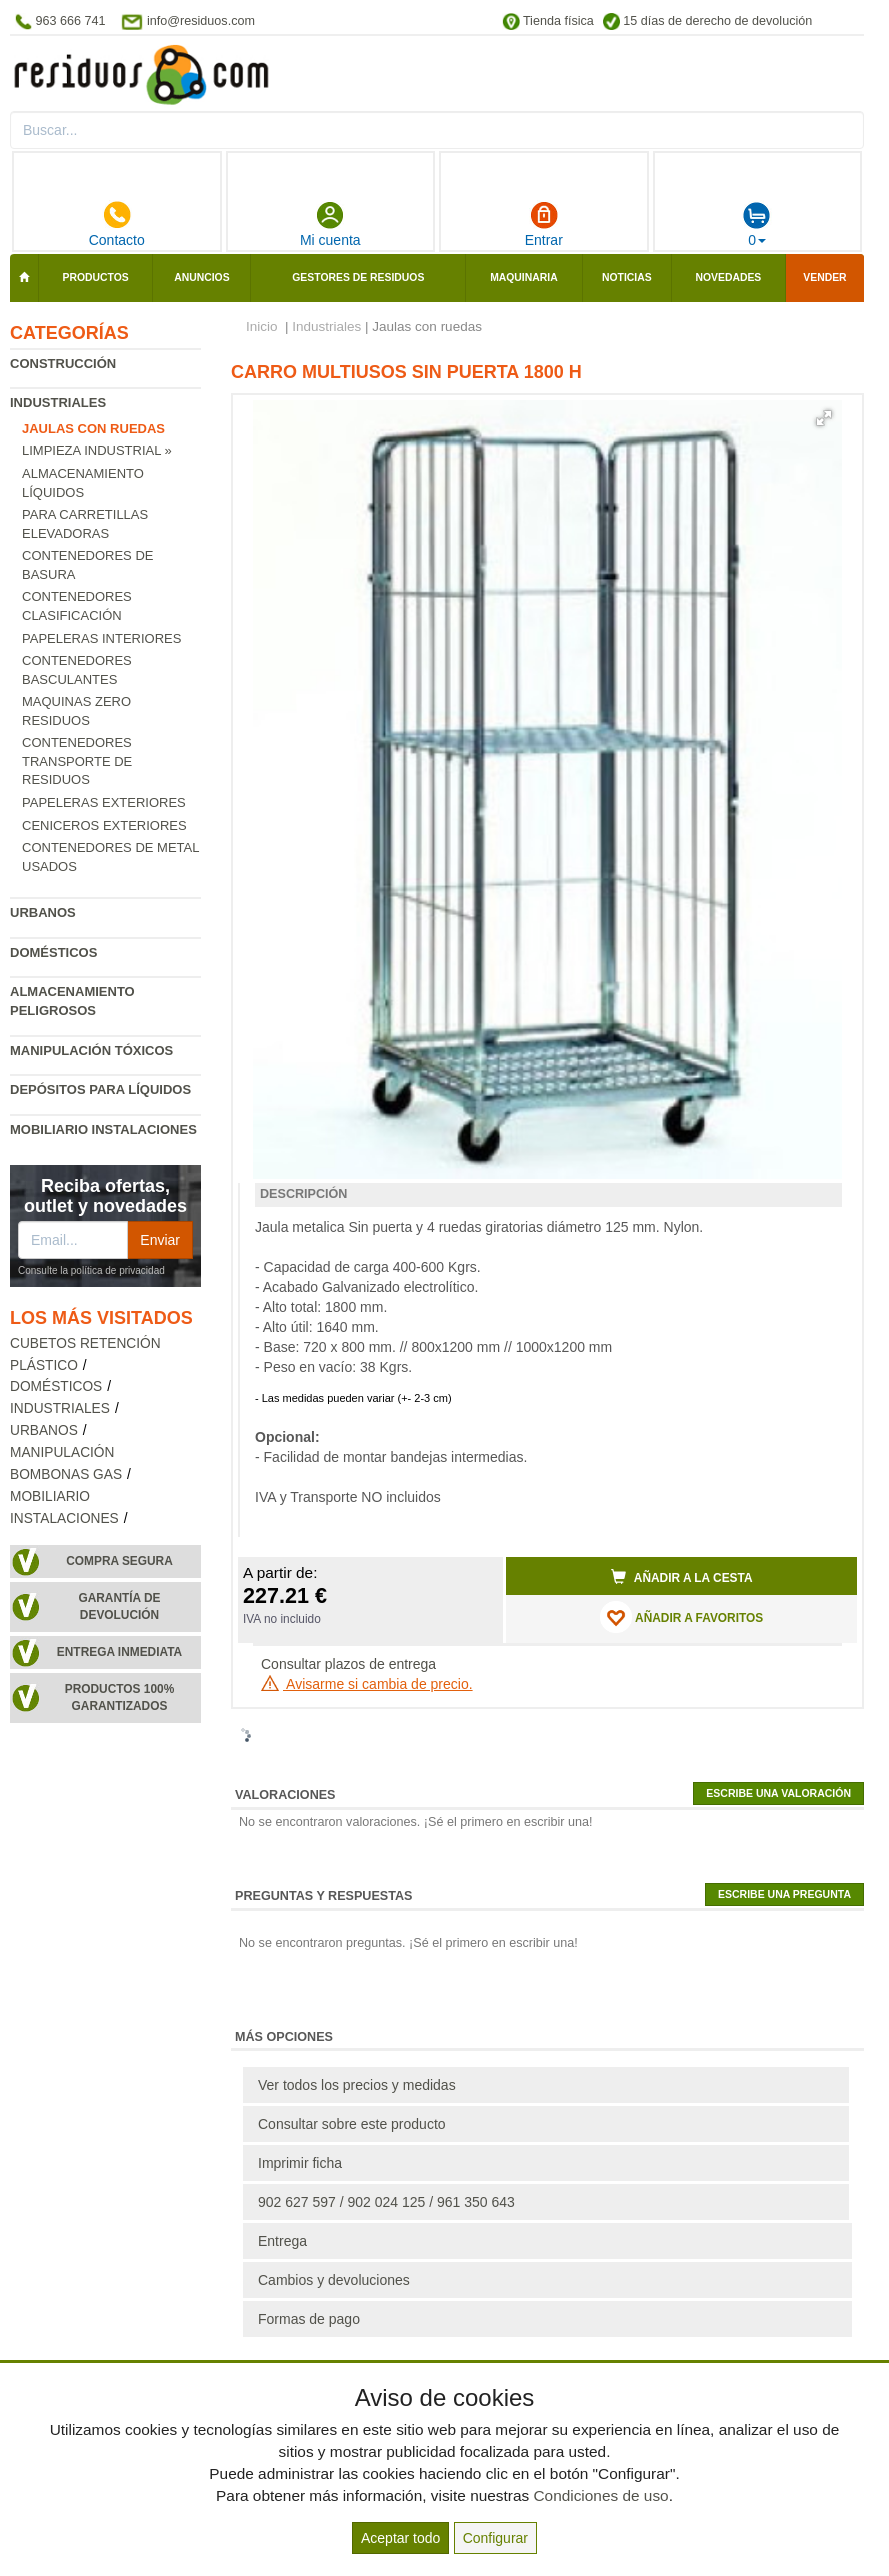 The height and width of the screenshot is (2576, 889). What do you see at coordinates (300, 2163) in the screenshot?
I see `Imprimir ficha` at bounding box center [300, 2163].